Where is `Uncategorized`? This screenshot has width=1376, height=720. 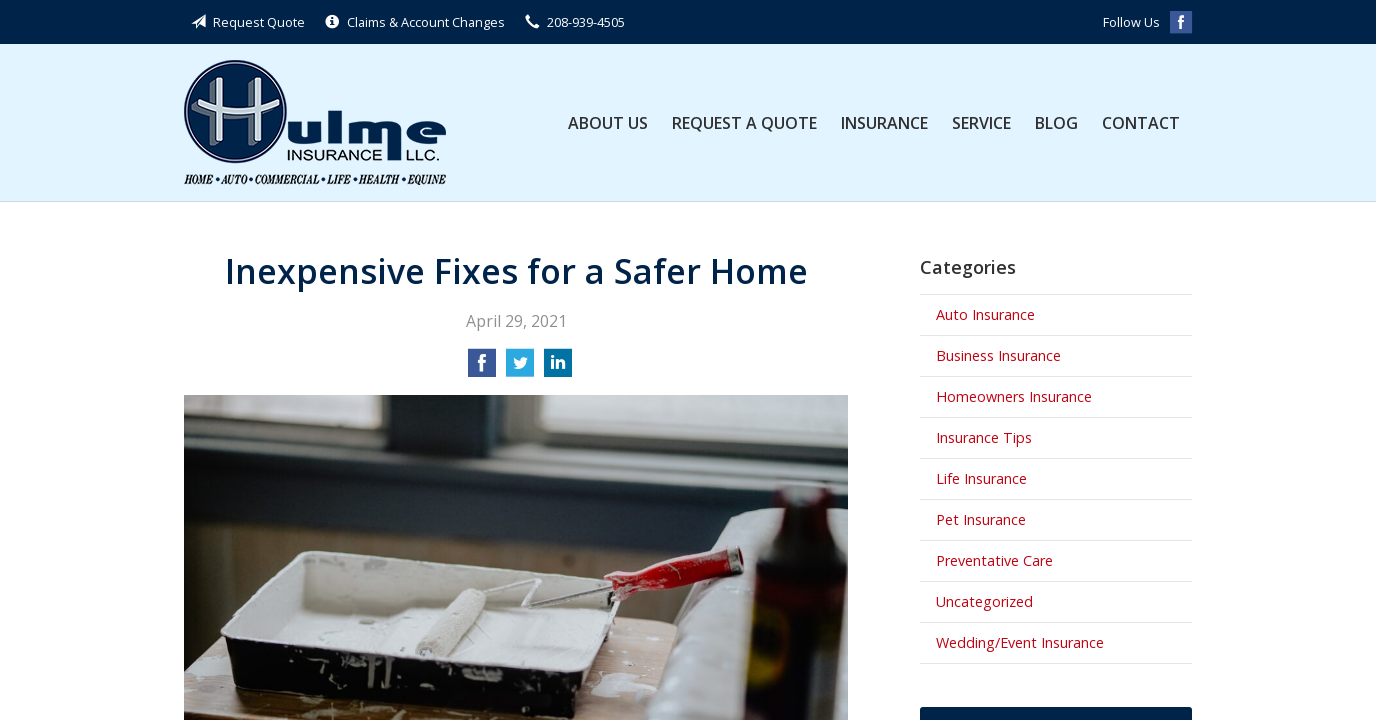
Uncategorized is located at coordinates (984, 601).